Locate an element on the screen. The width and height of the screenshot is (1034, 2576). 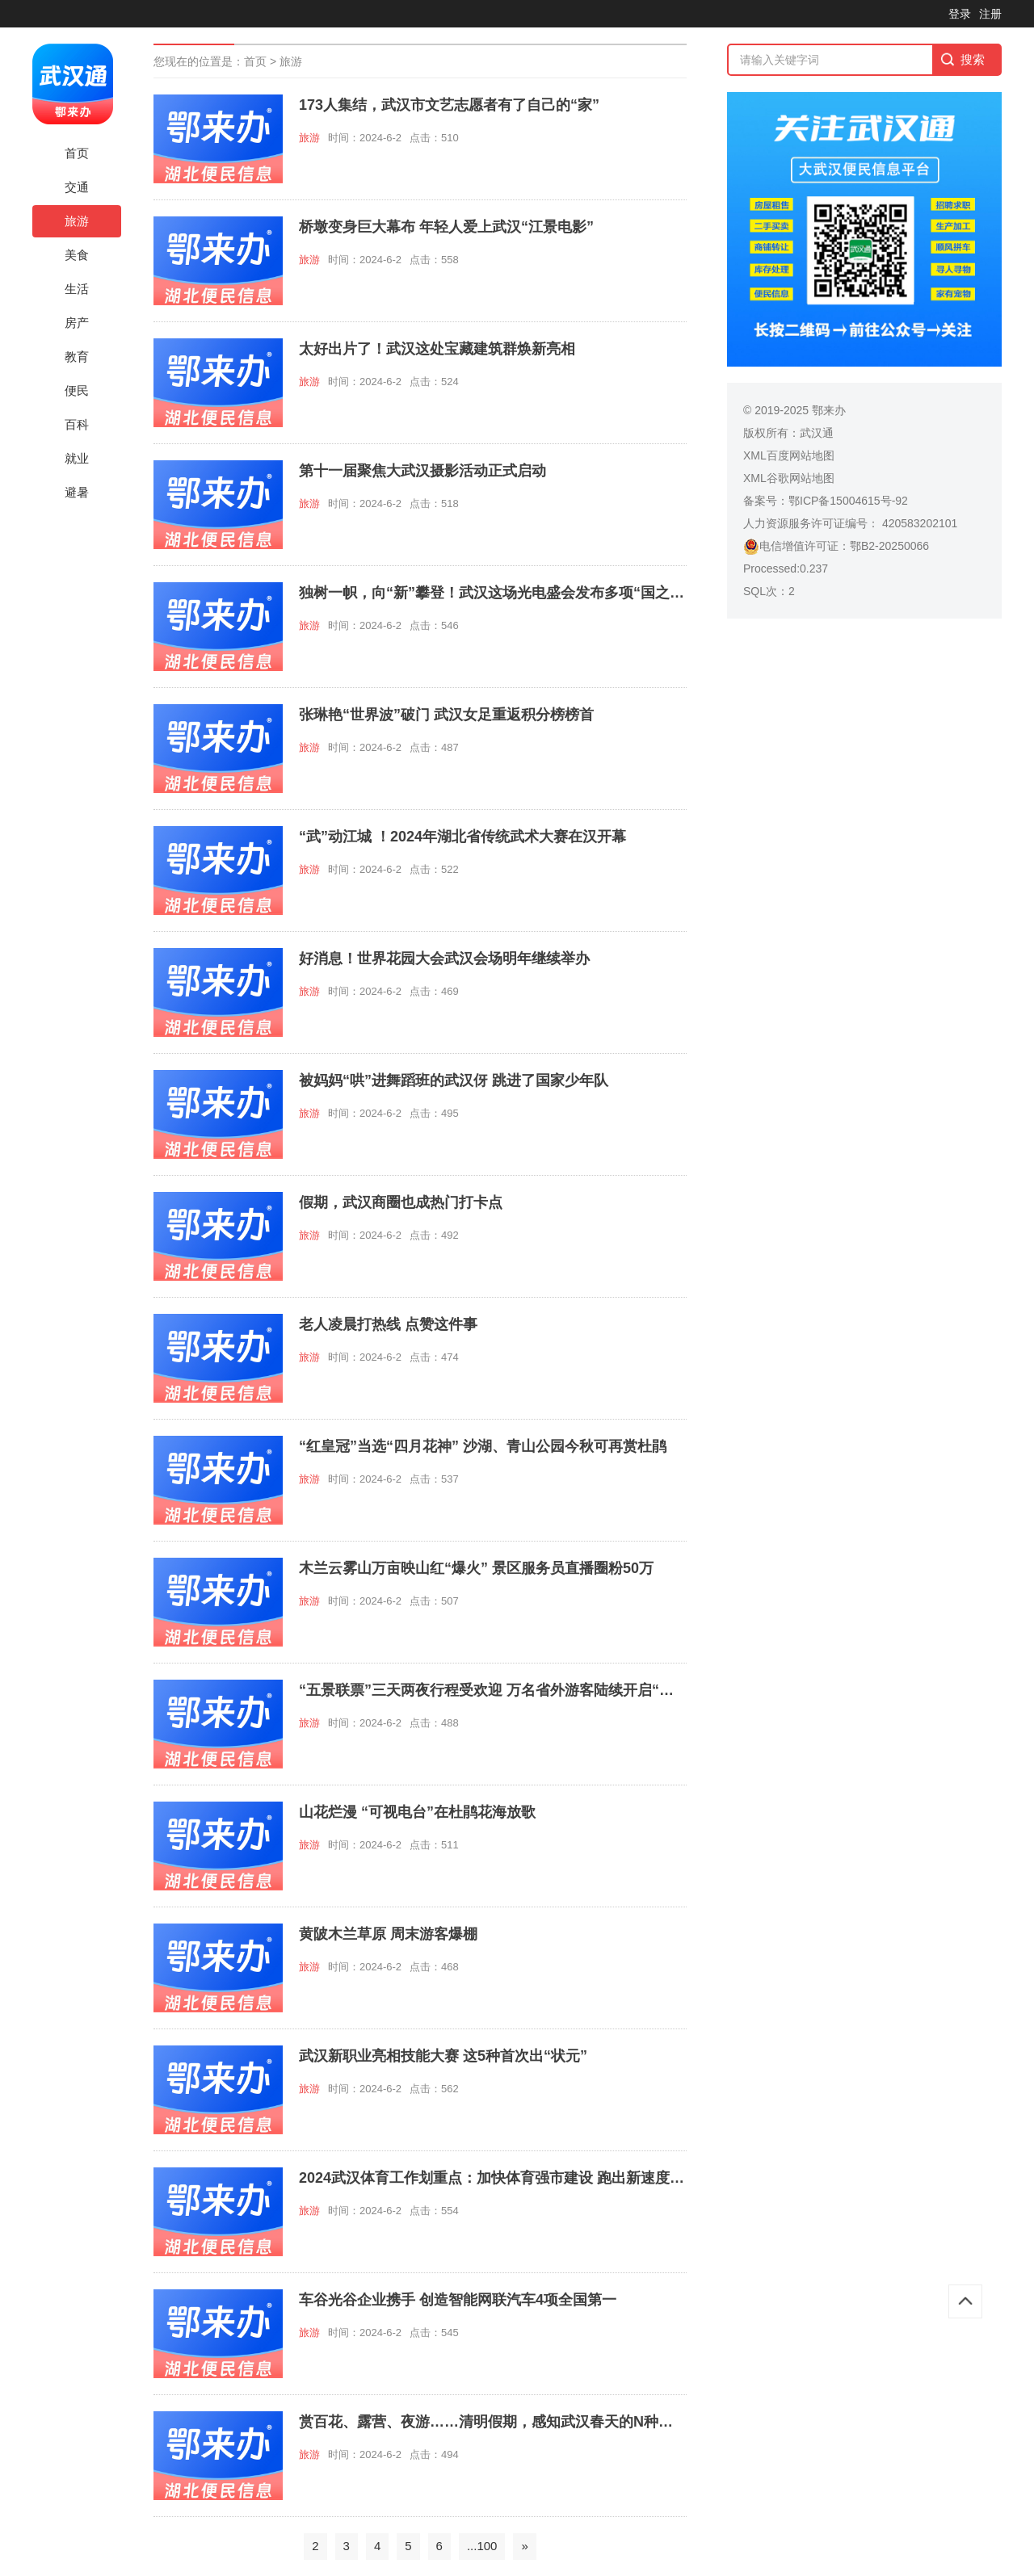
百科 is located at coordinates (77, 424).